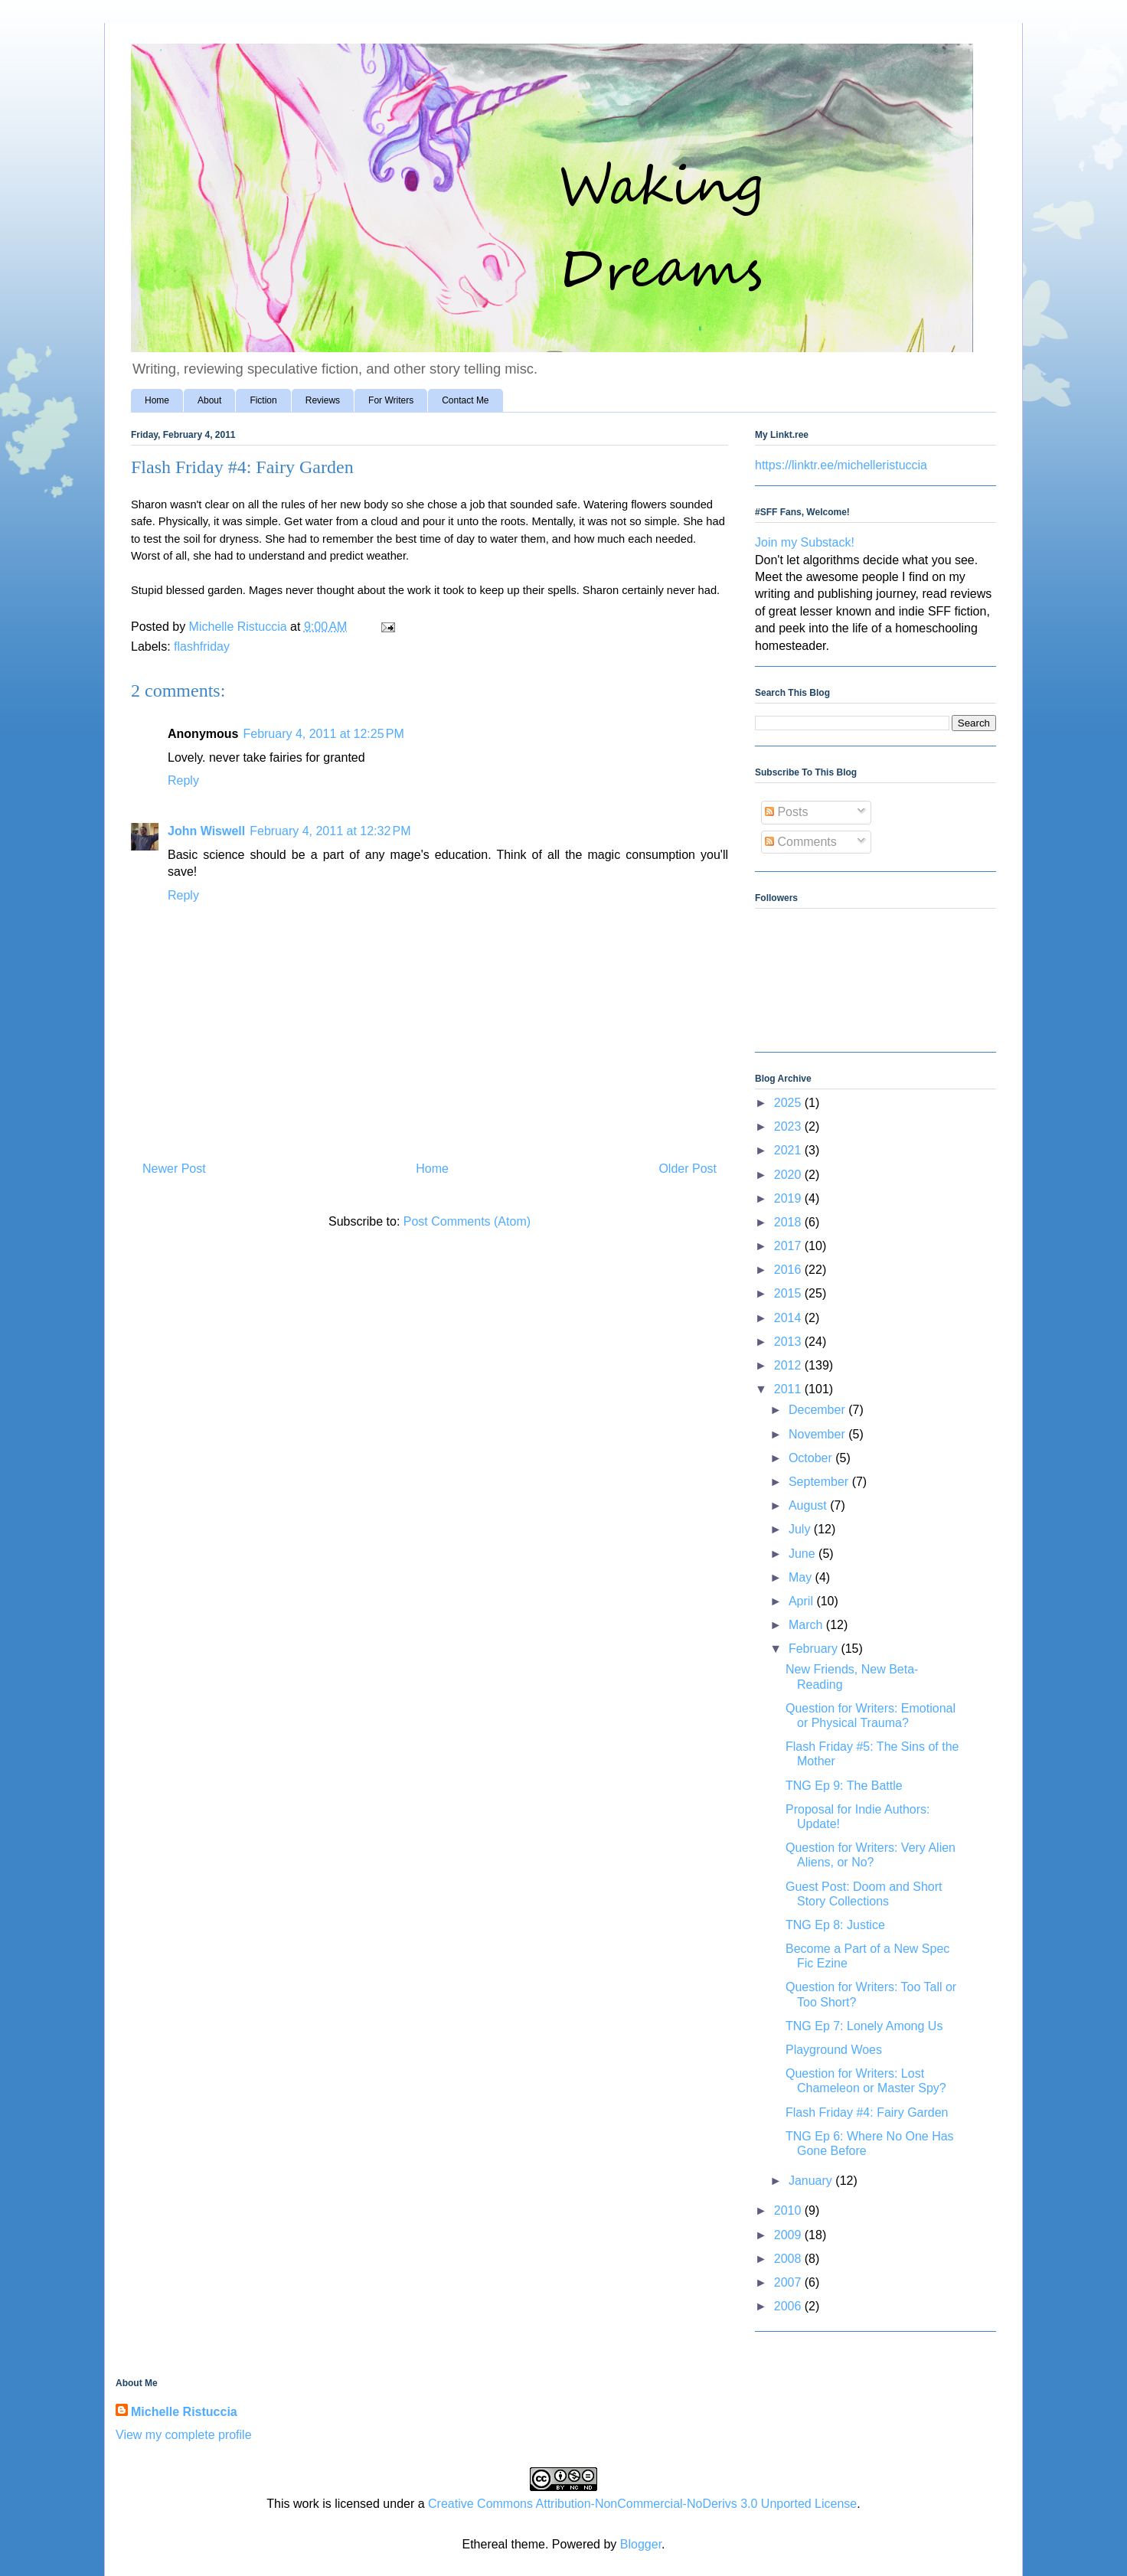 Image resolution: width=1127 pixels, height=2576 pixels. I want to click on November, so click(818, 1434).